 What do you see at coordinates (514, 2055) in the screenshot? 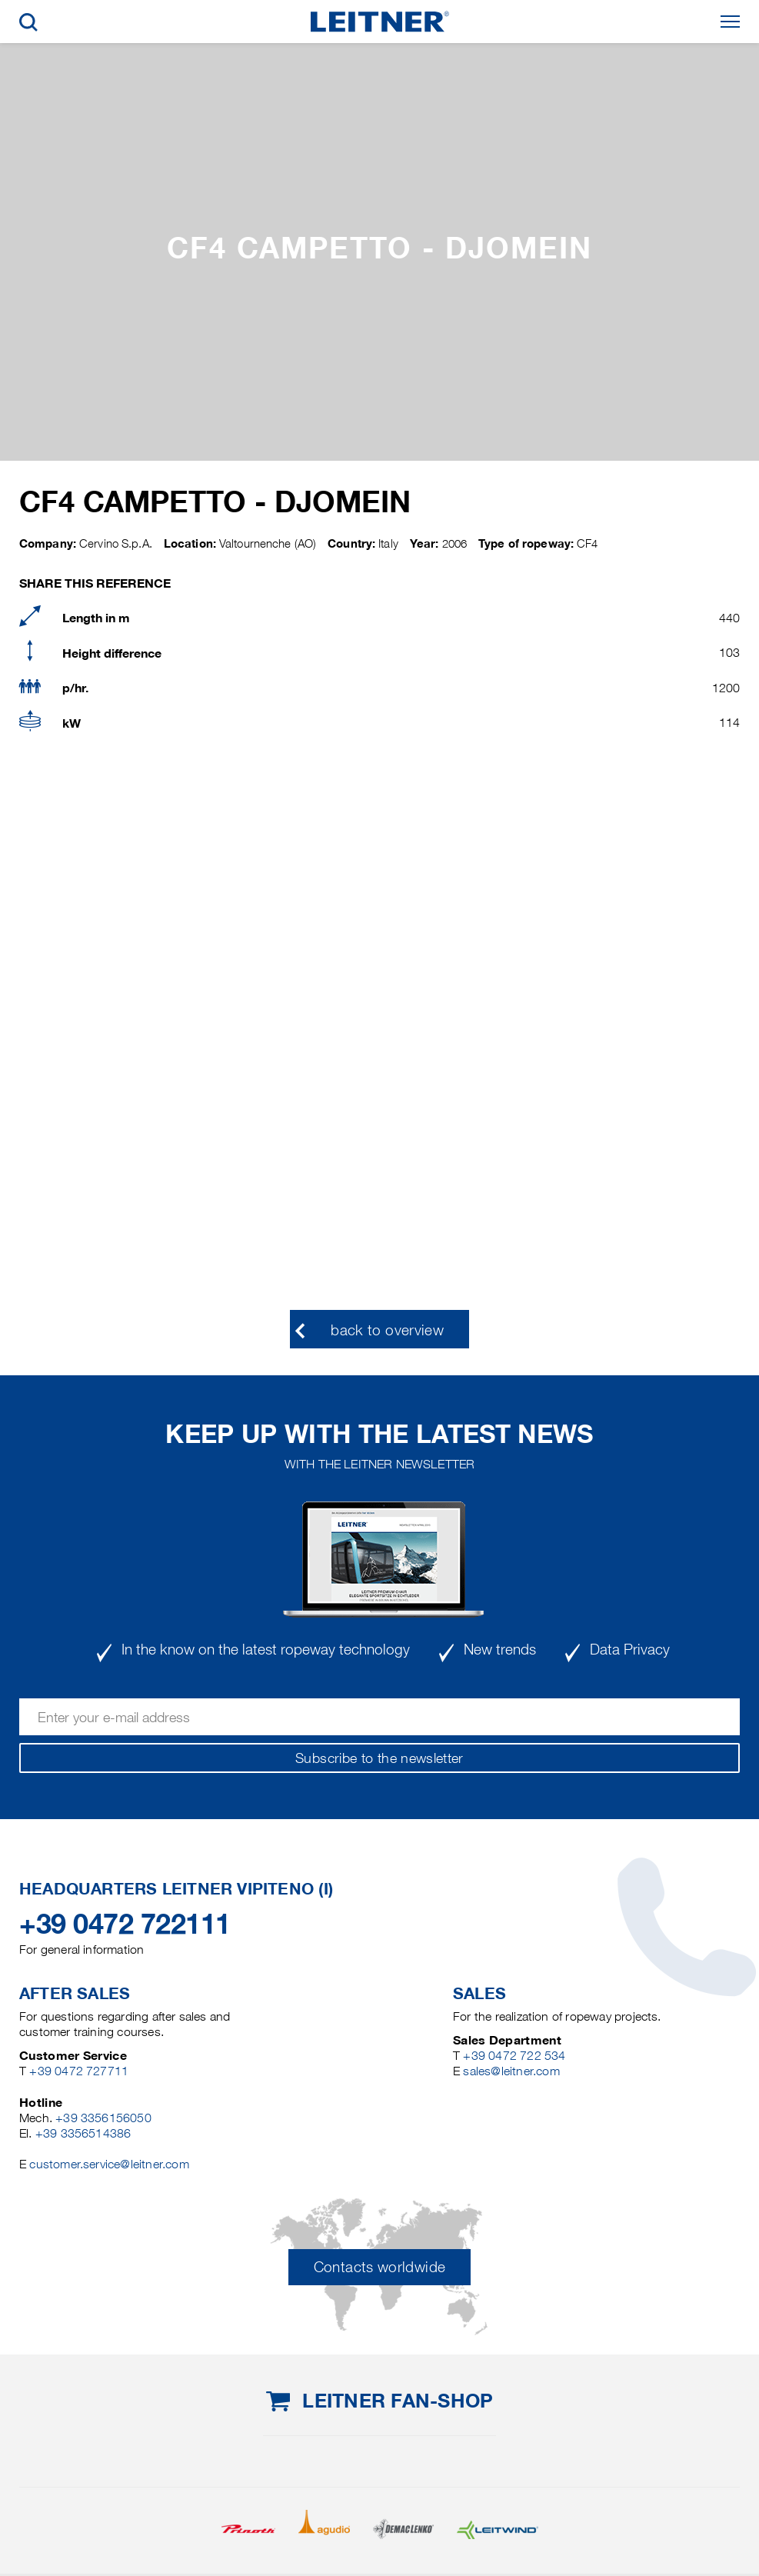
I see `+39 0472 722 534` at bounding box center [514, 2055].